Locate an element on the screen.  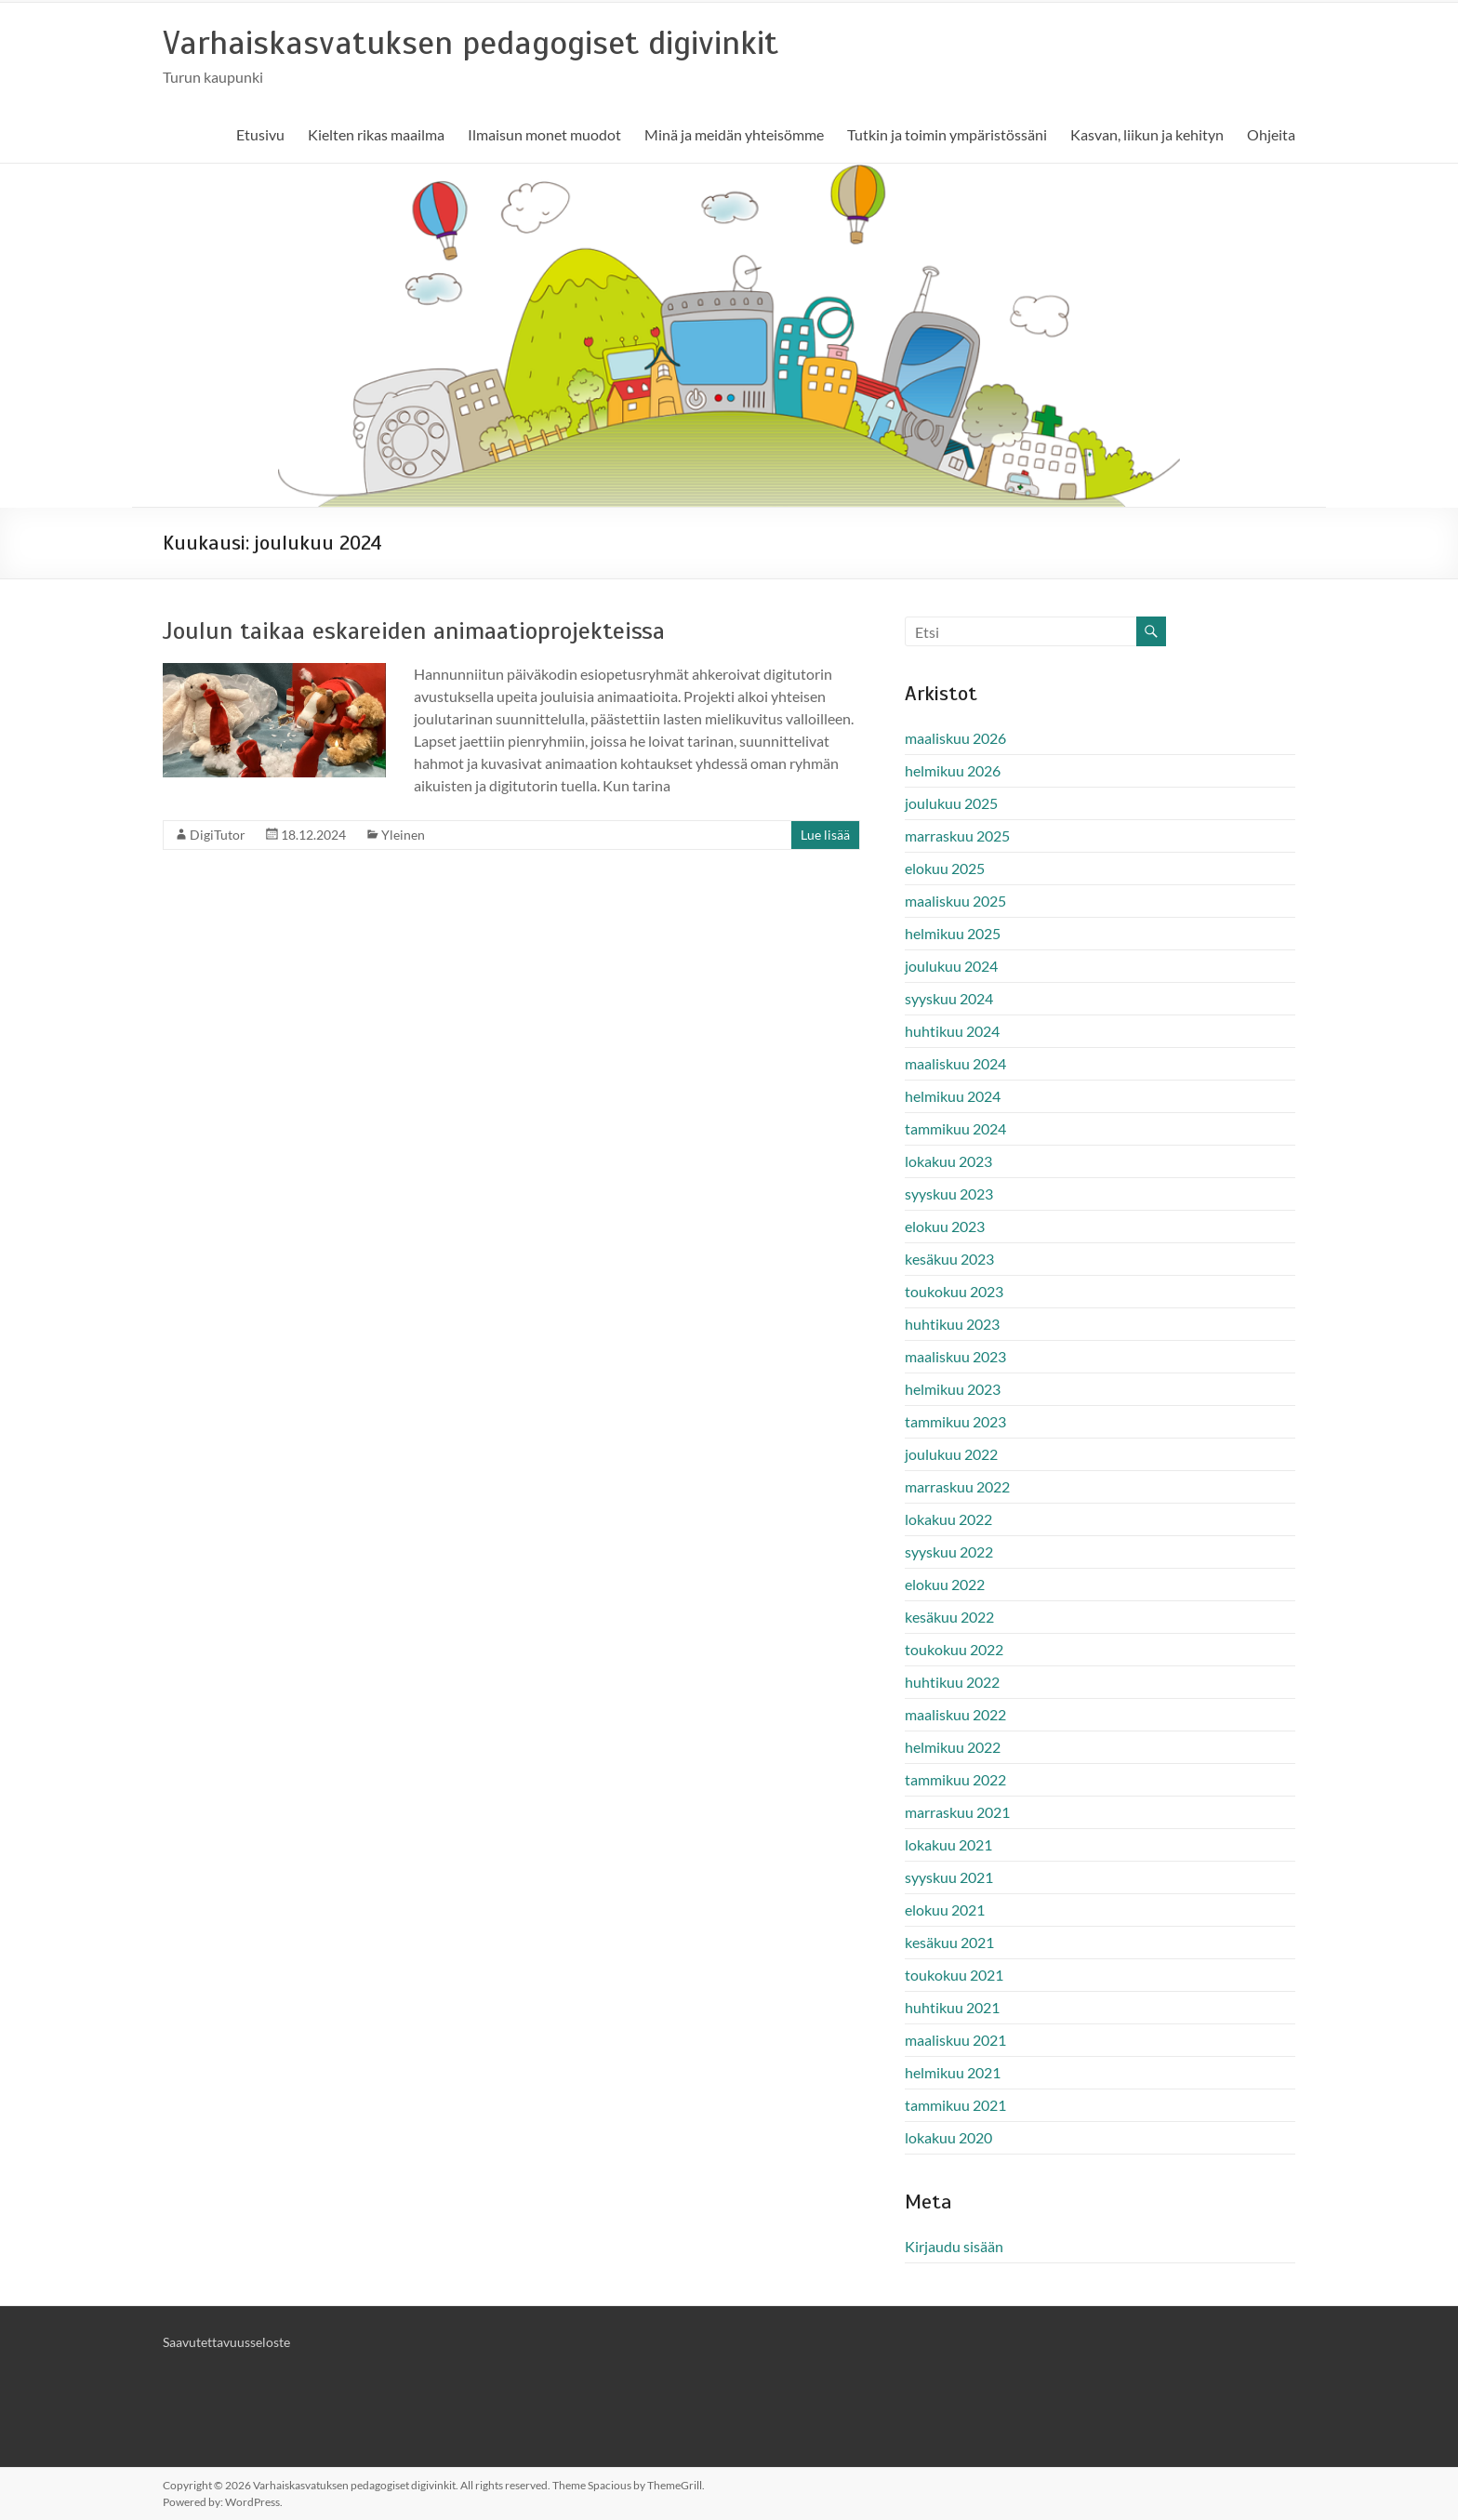
huhtikuu 2024 is located at coordinates (952, 1031).